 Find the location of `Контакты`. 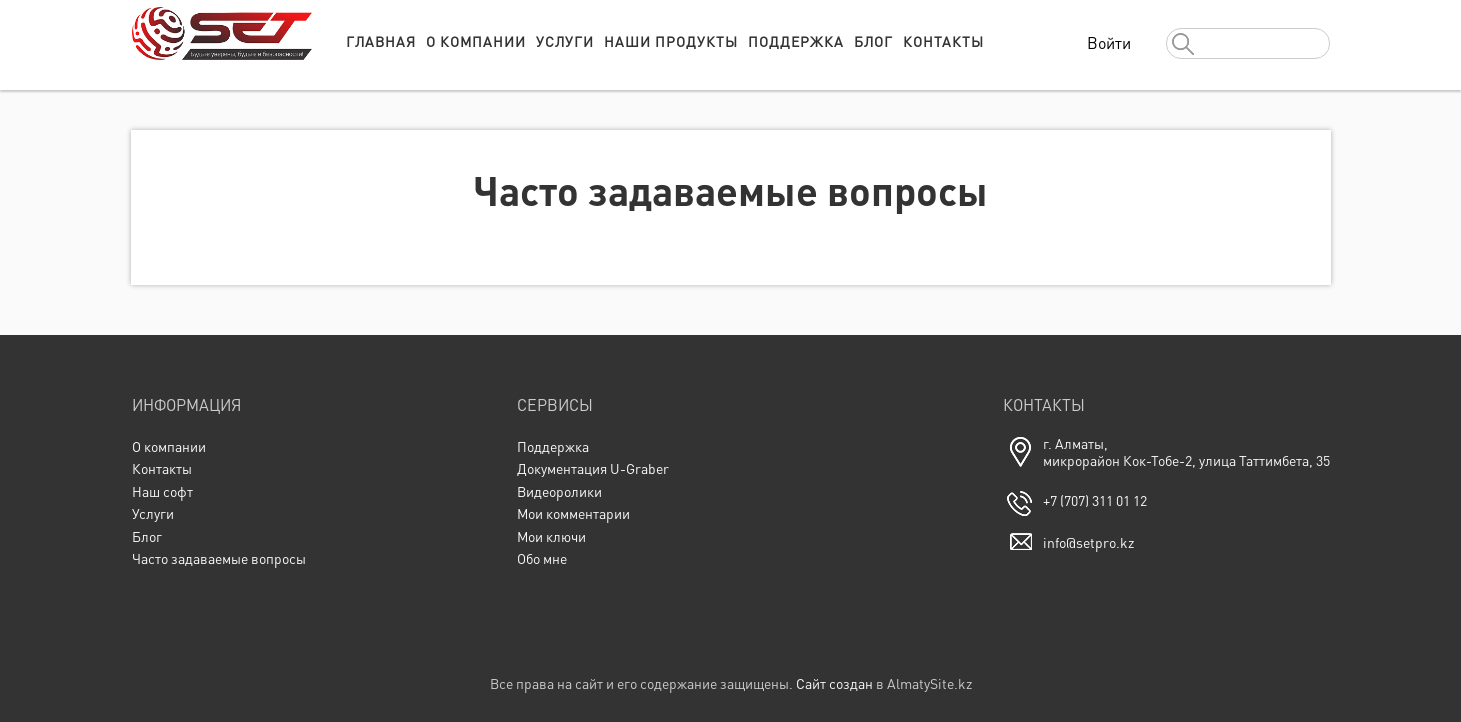

Контакты is located at coordinates (943, 41).